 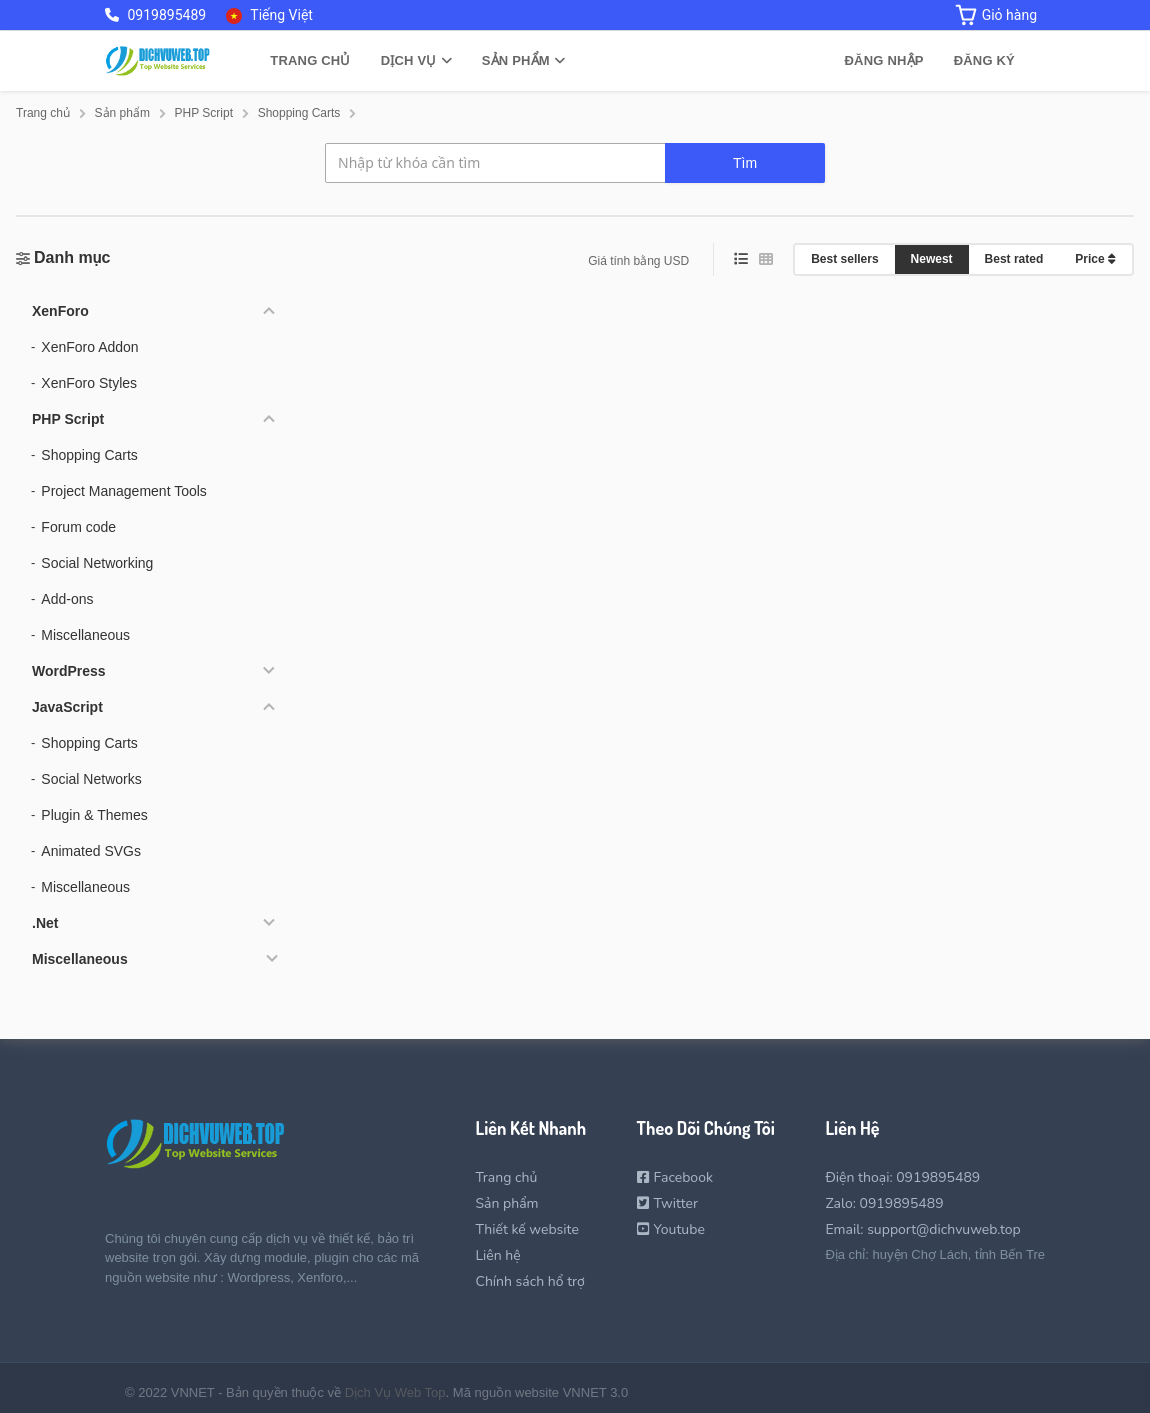 What do you see at coordinates (984, 60) in the screenshot?
I see `Đăng ký` at bounding box center [984, 60].